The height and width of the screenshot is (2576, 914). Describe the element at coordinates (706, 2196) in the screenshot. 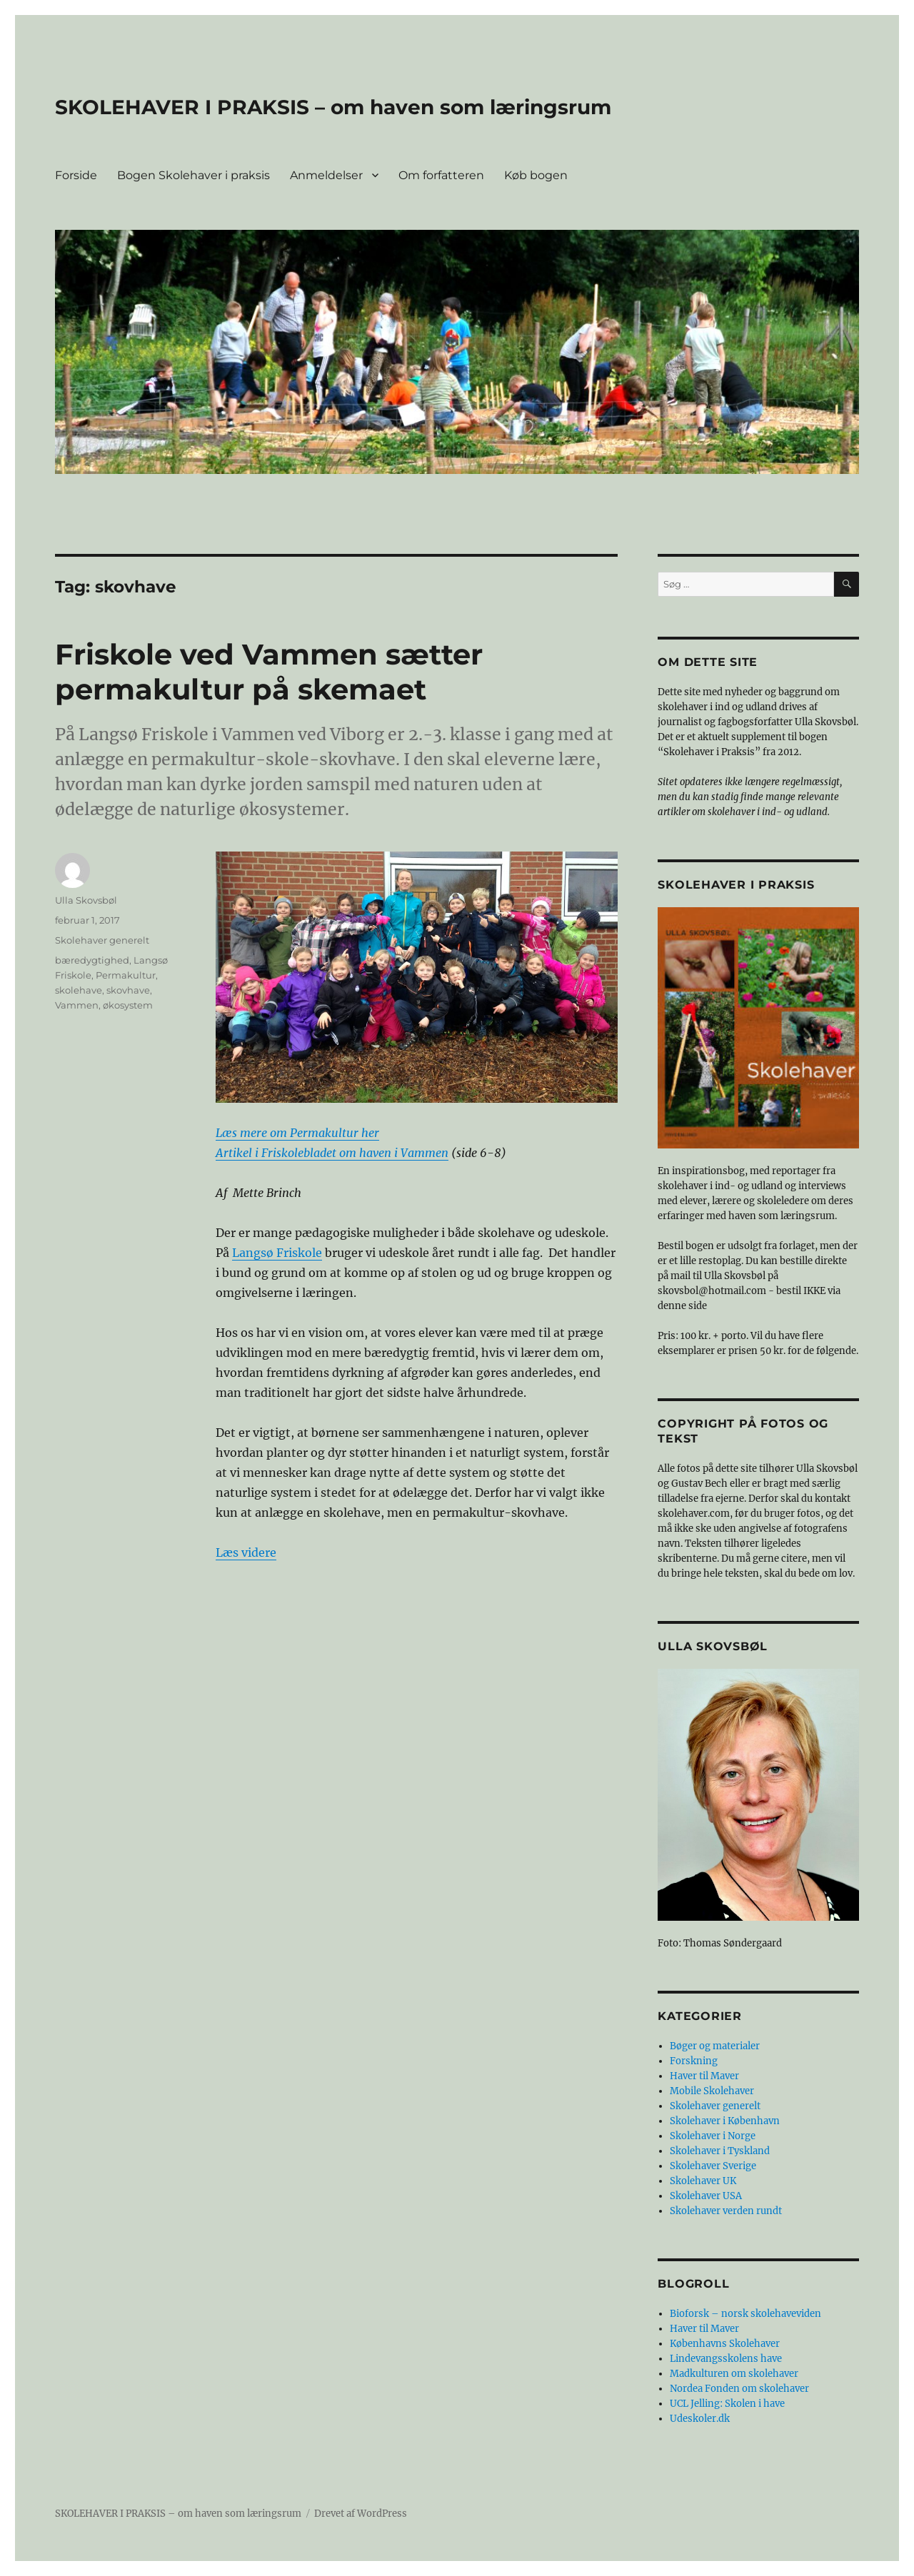

I see `Skolehaver USA` at that location.